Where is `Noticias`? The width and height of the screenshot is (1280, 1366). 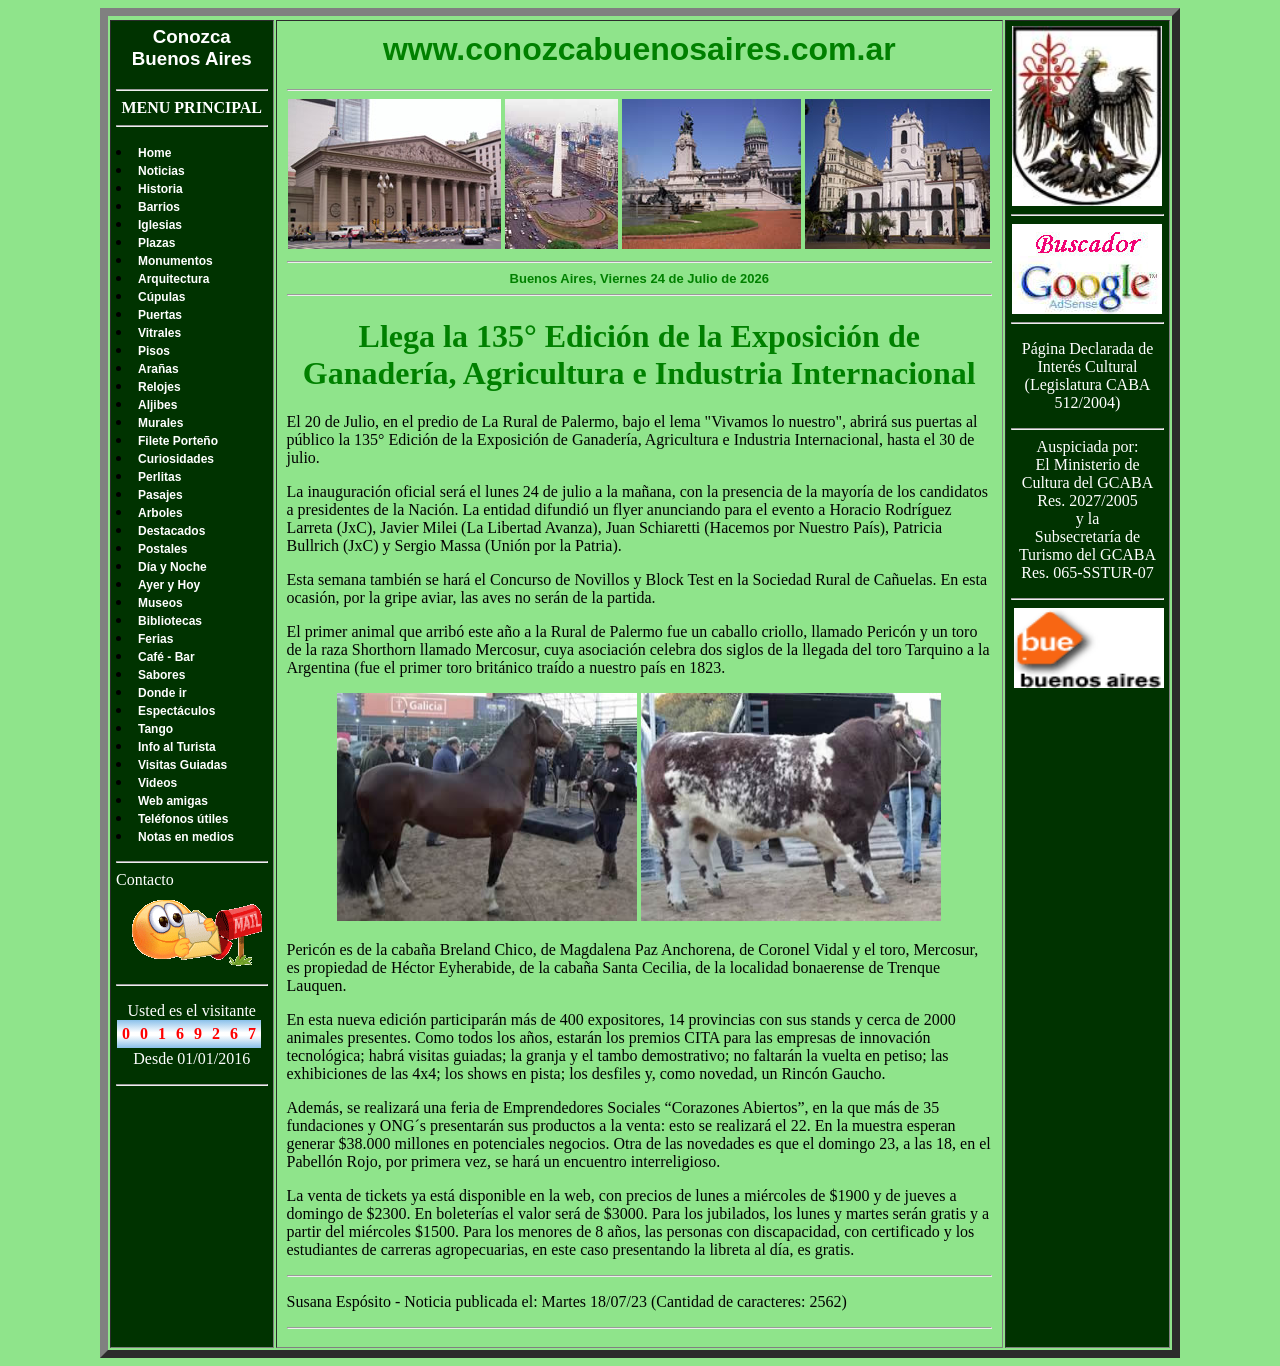 Noticias is located at coordinates (161, 171).